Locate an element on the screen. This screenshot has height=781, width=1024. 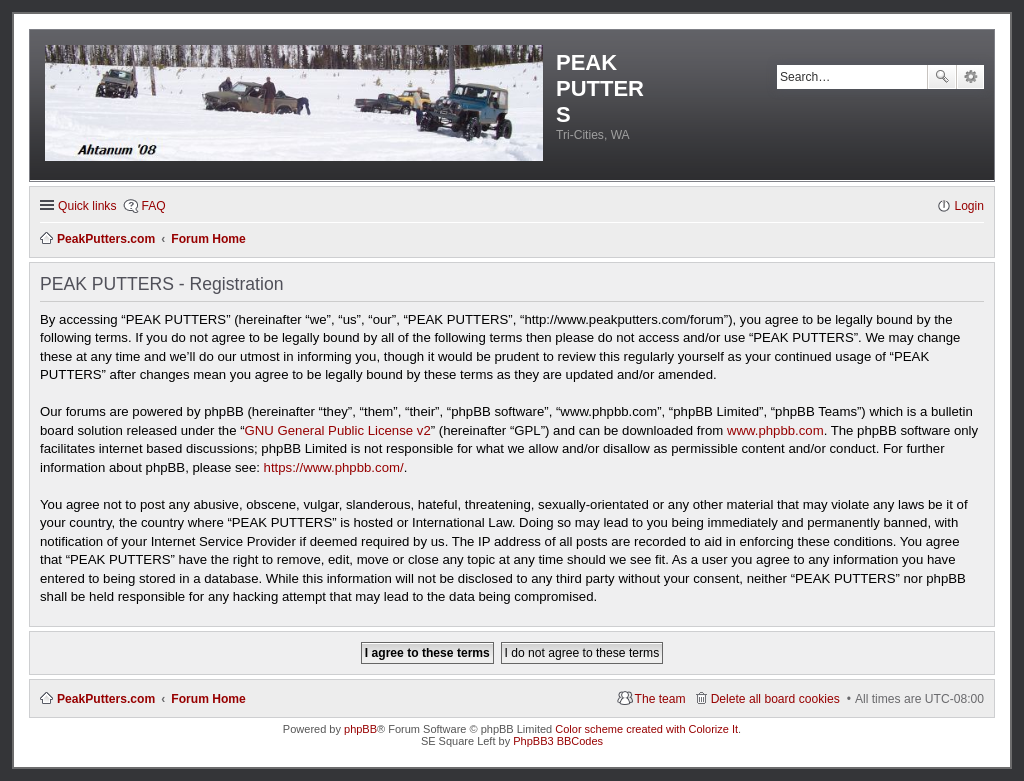
Quick links is located at coordinates (87, 206).